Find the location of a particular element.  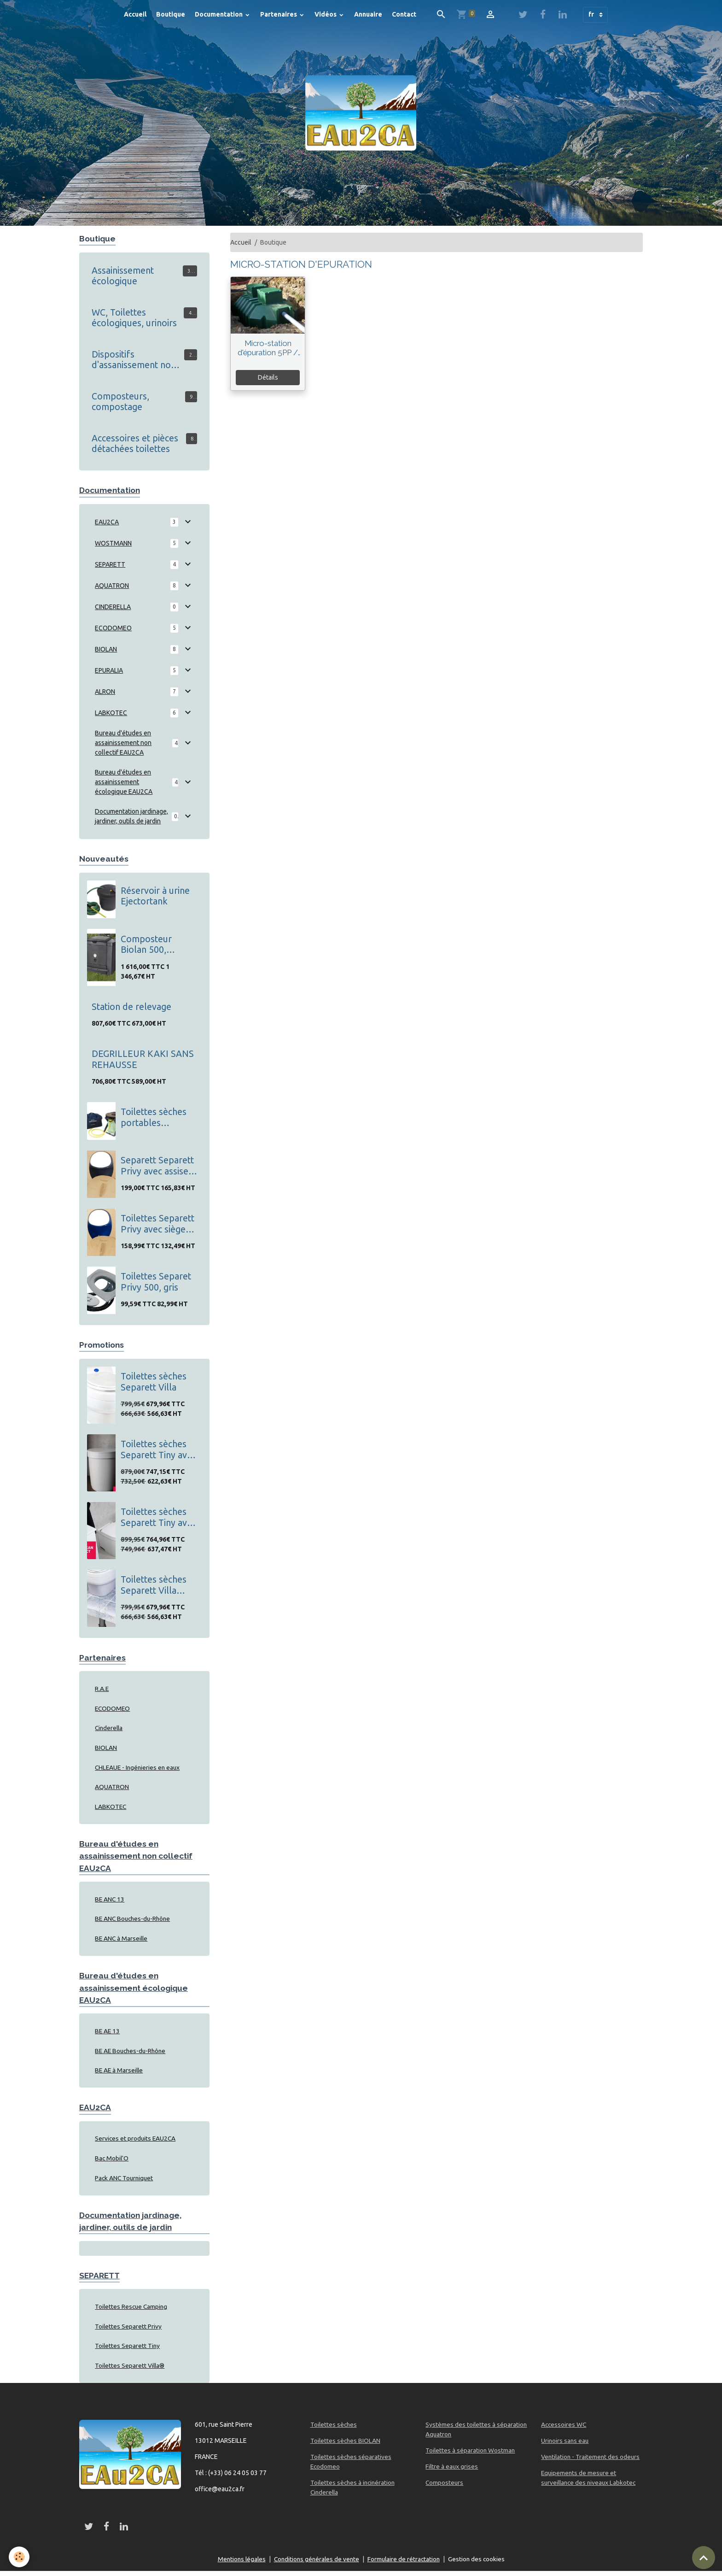

Toilettes sèches Separett Tiny avec tuyau pour les urines is located at coordinates (158, 1450).